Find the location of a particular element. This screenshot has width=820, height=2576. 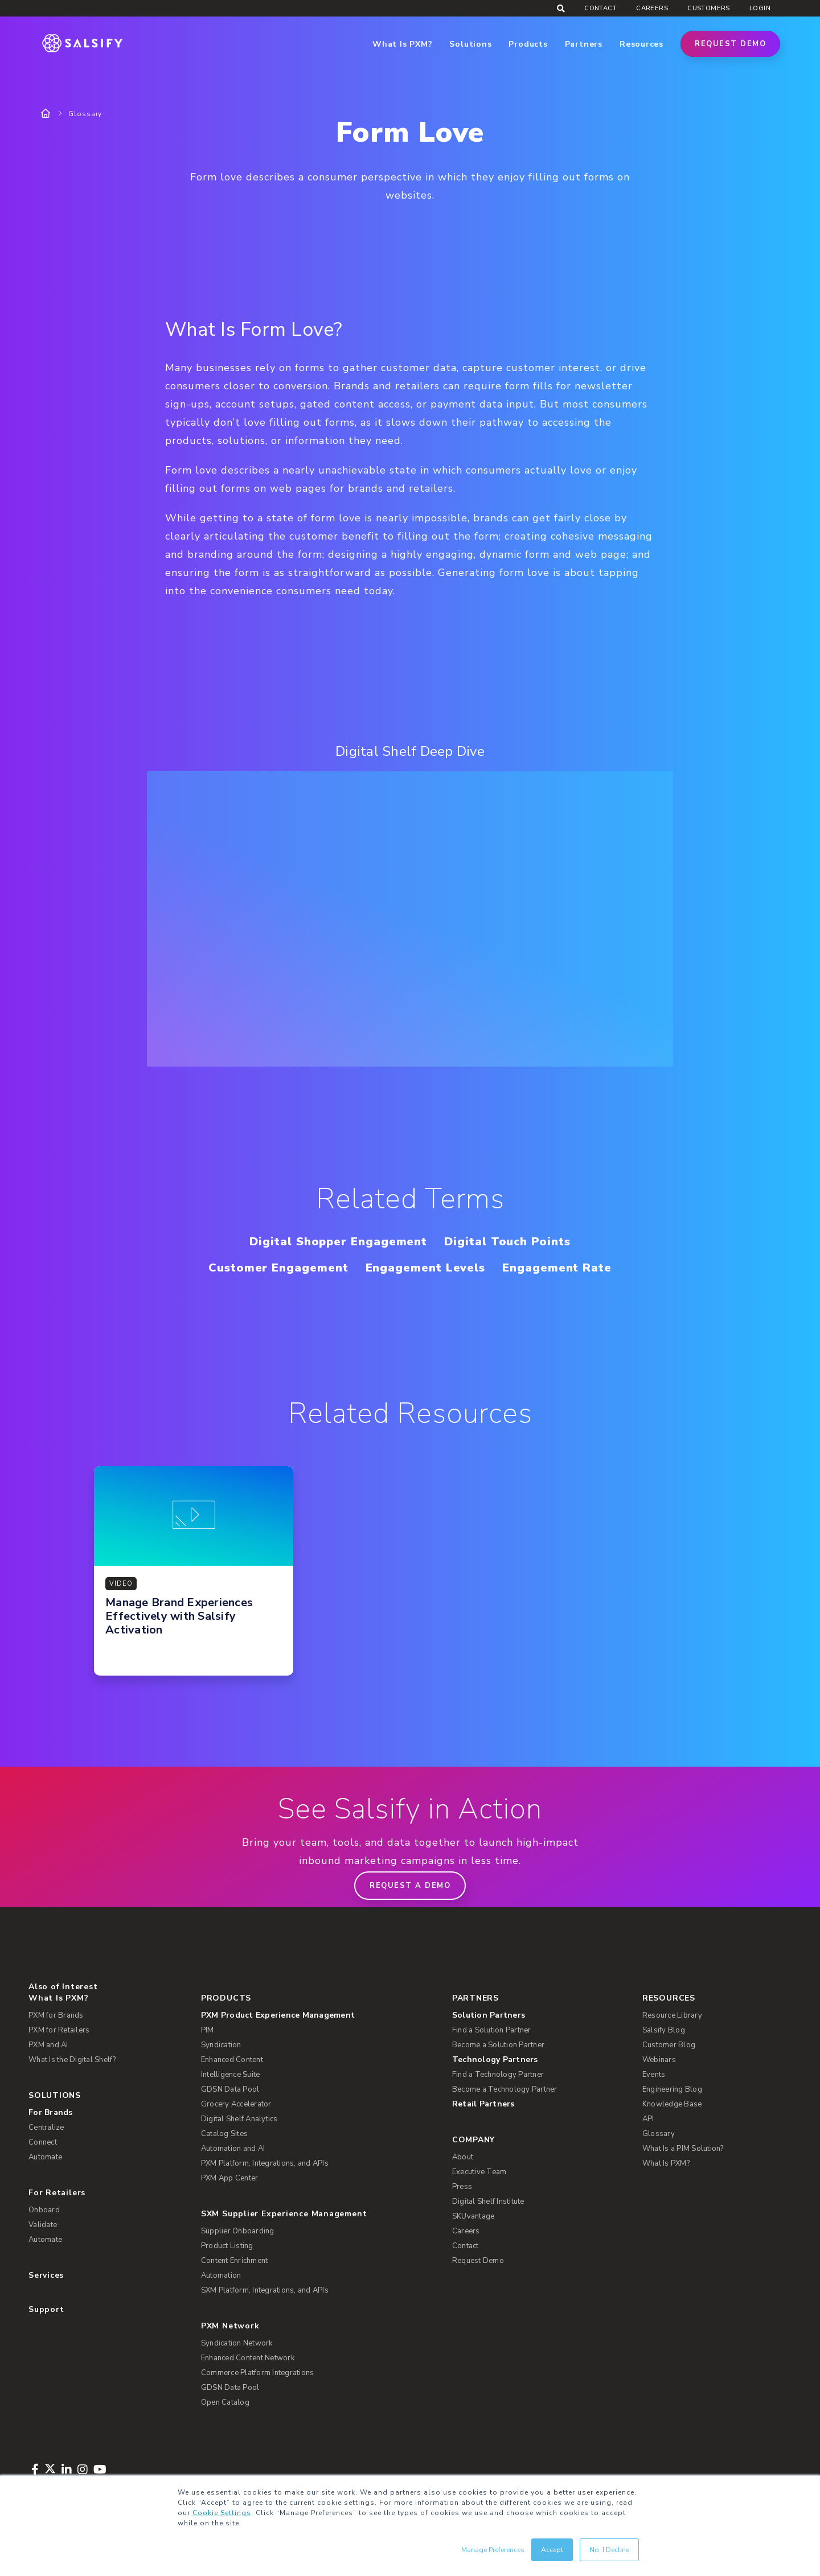

Automation [menuitem] is located at coordinates (221, 2275).